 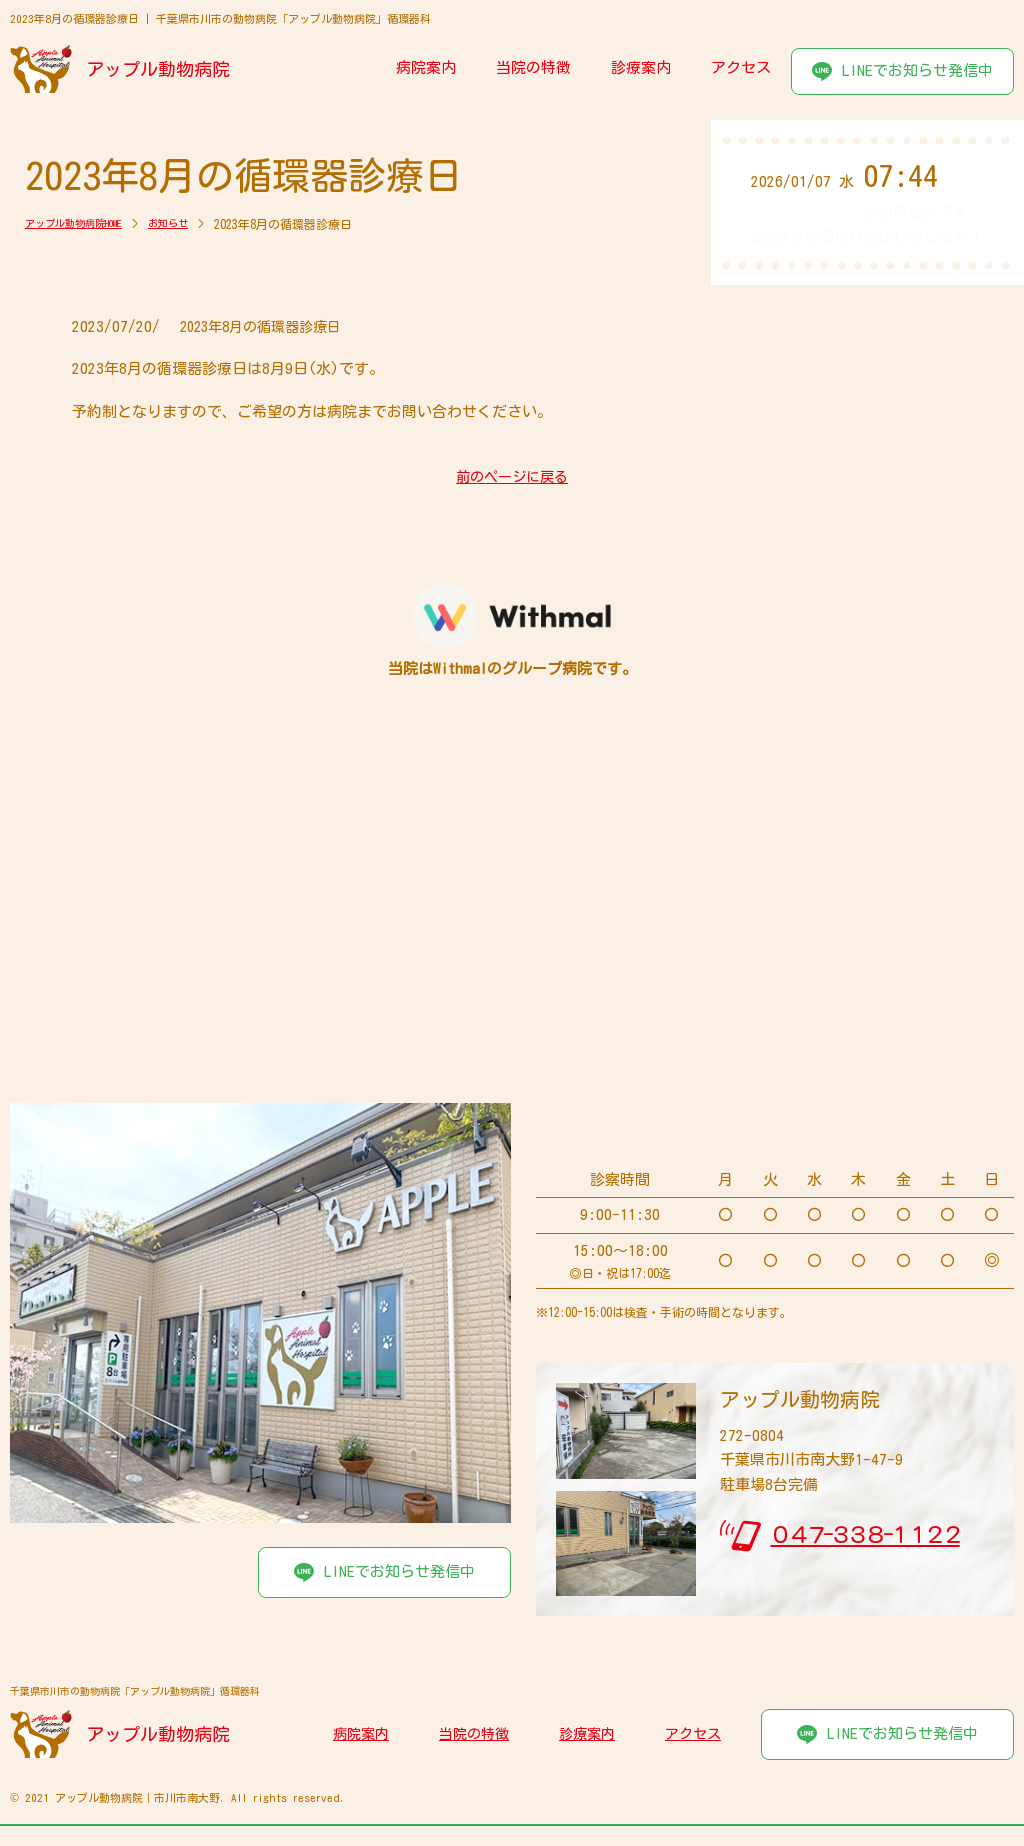 I want to click on アップル動物病院, so click(x=160, y=69).